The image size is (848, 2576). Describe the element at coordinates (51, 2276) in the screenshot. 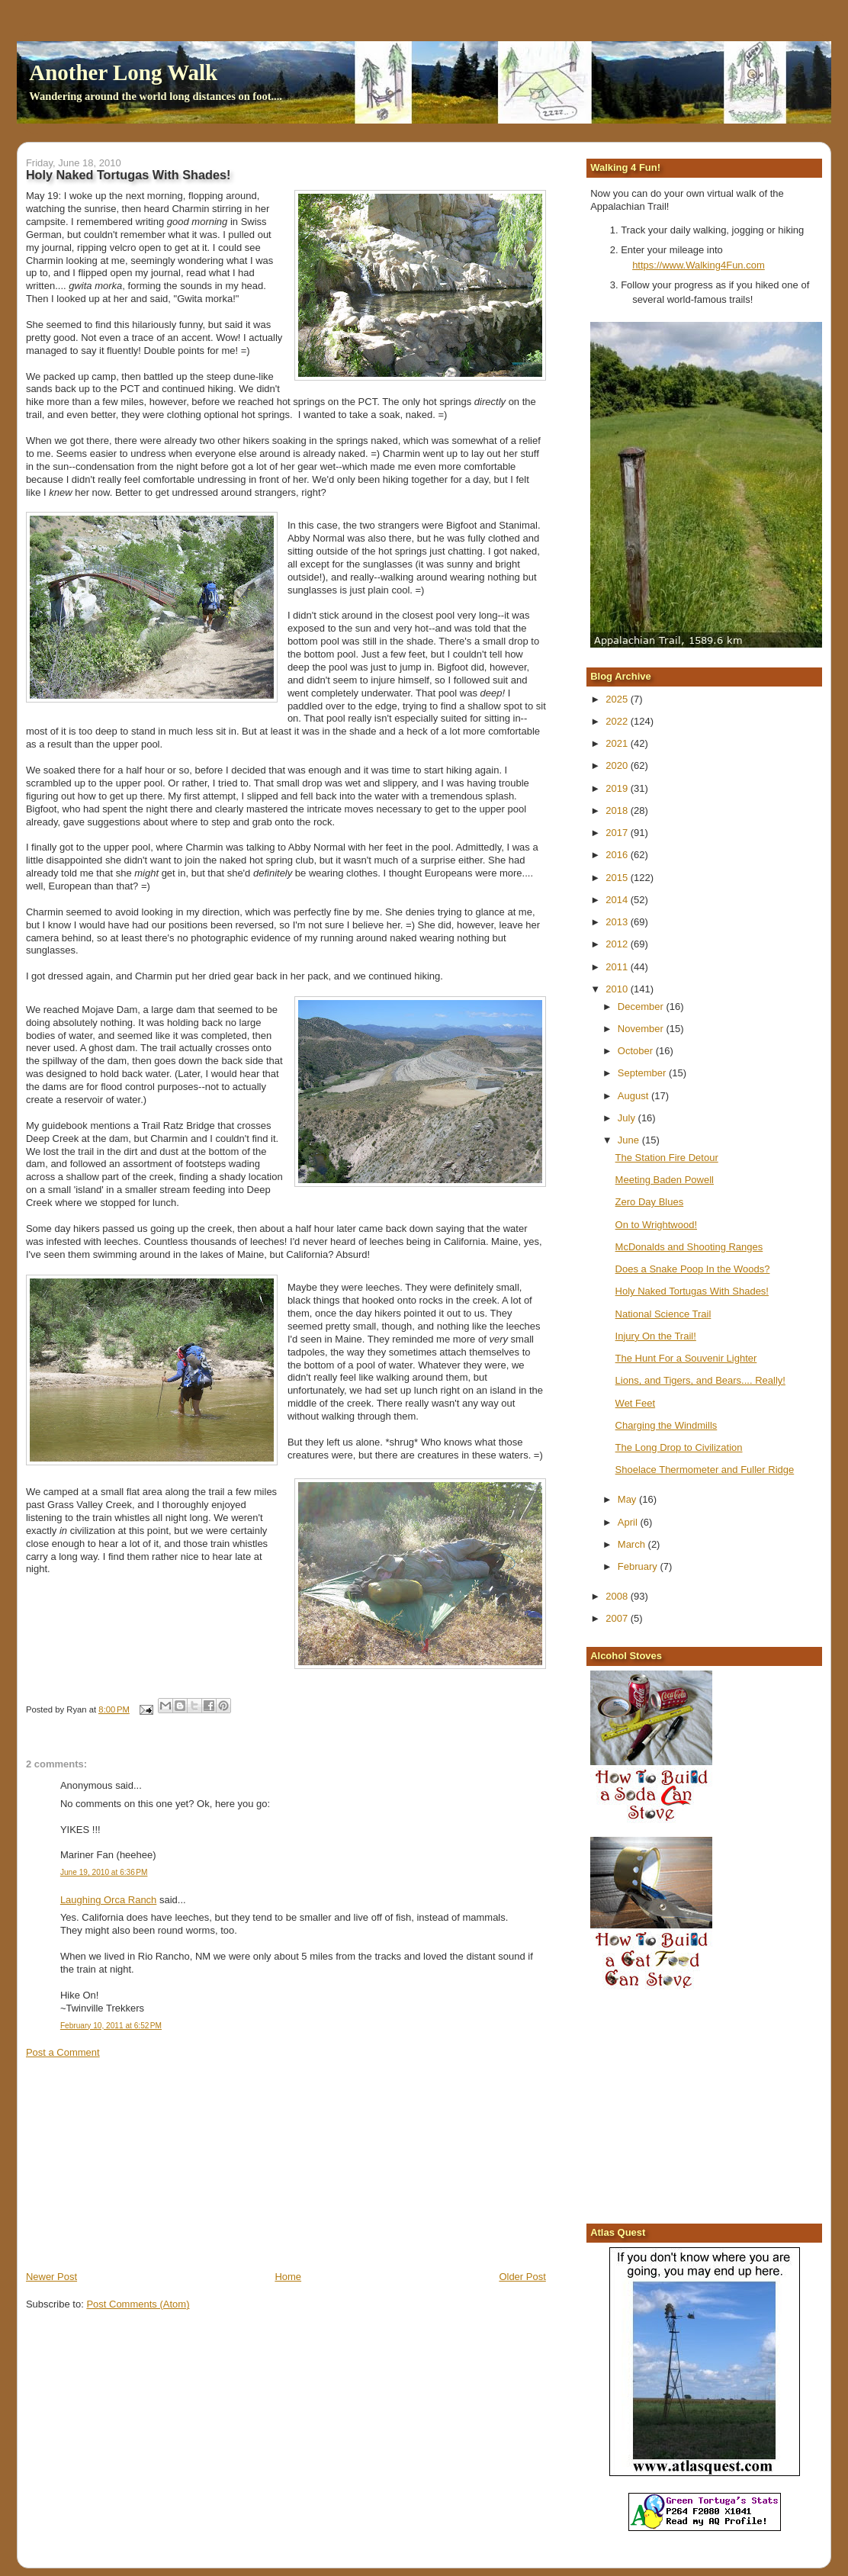

I see `Newer Post` at that location.